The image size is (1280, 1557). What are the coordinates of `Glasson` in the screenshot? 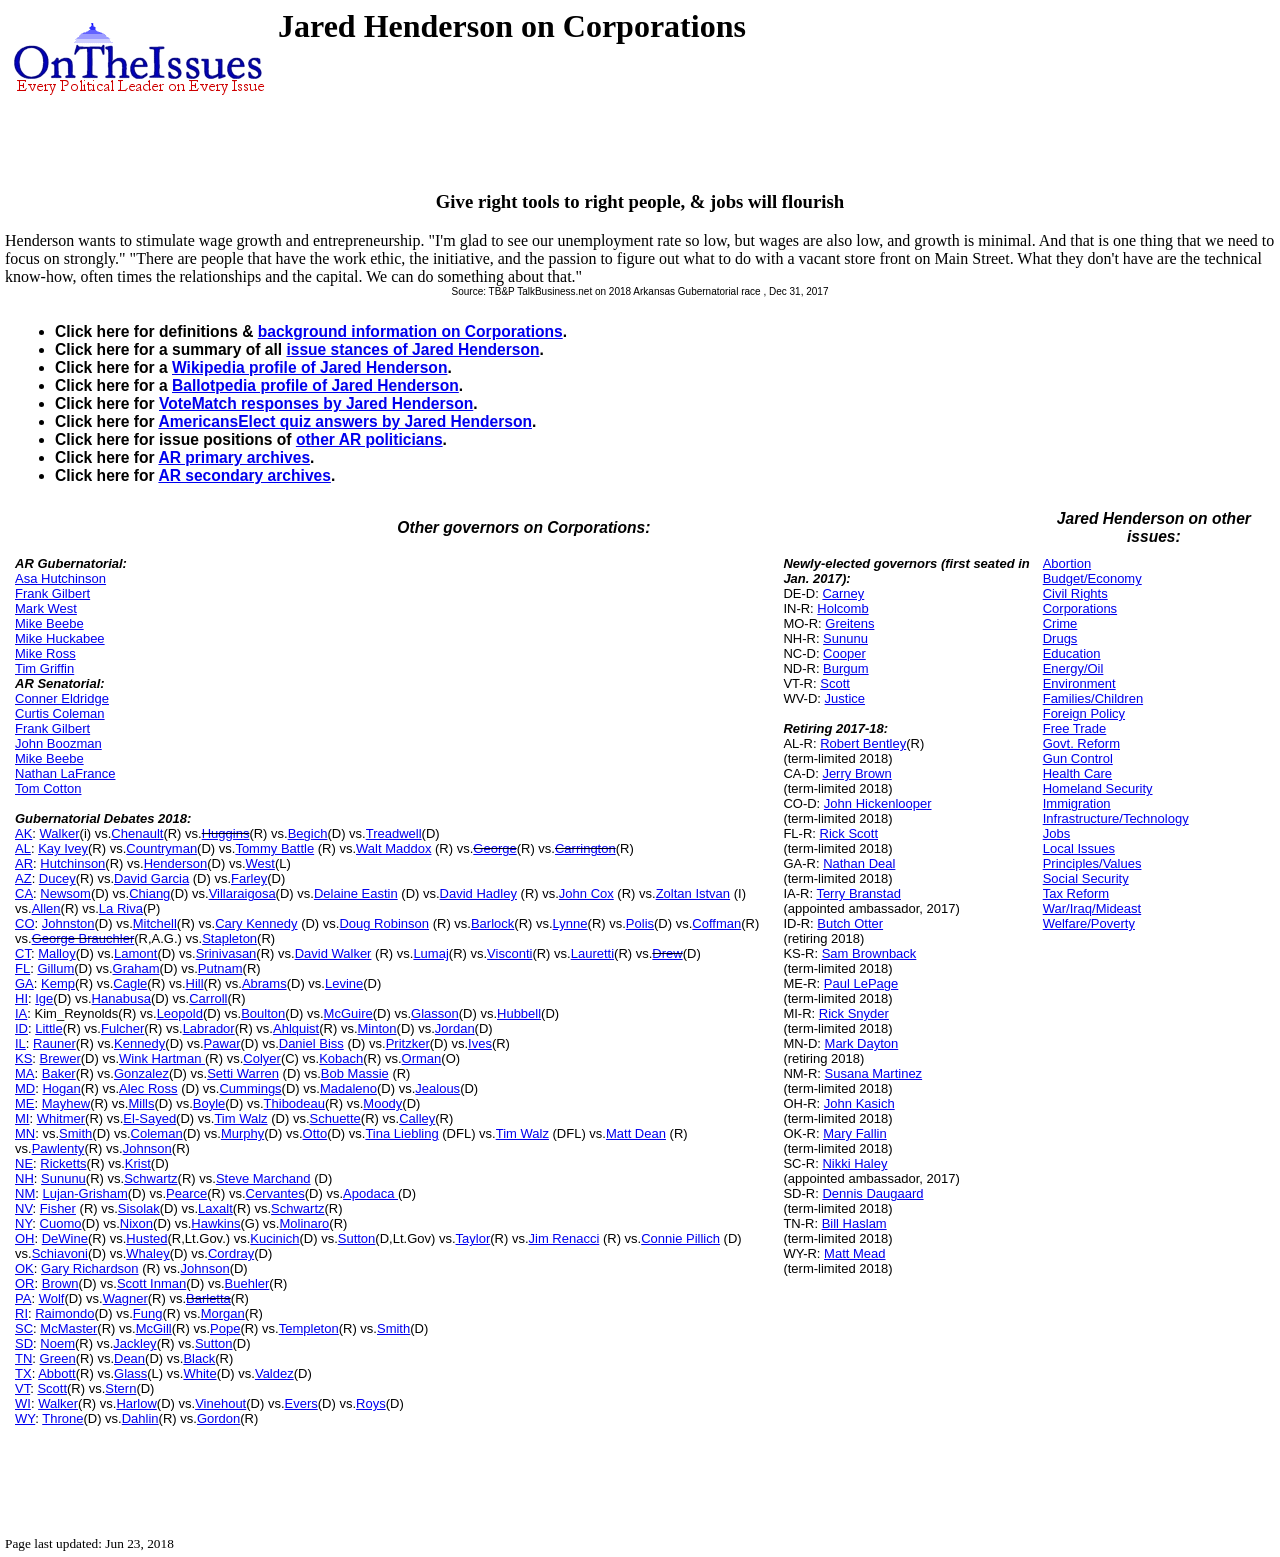 It's located at (435, 1013).